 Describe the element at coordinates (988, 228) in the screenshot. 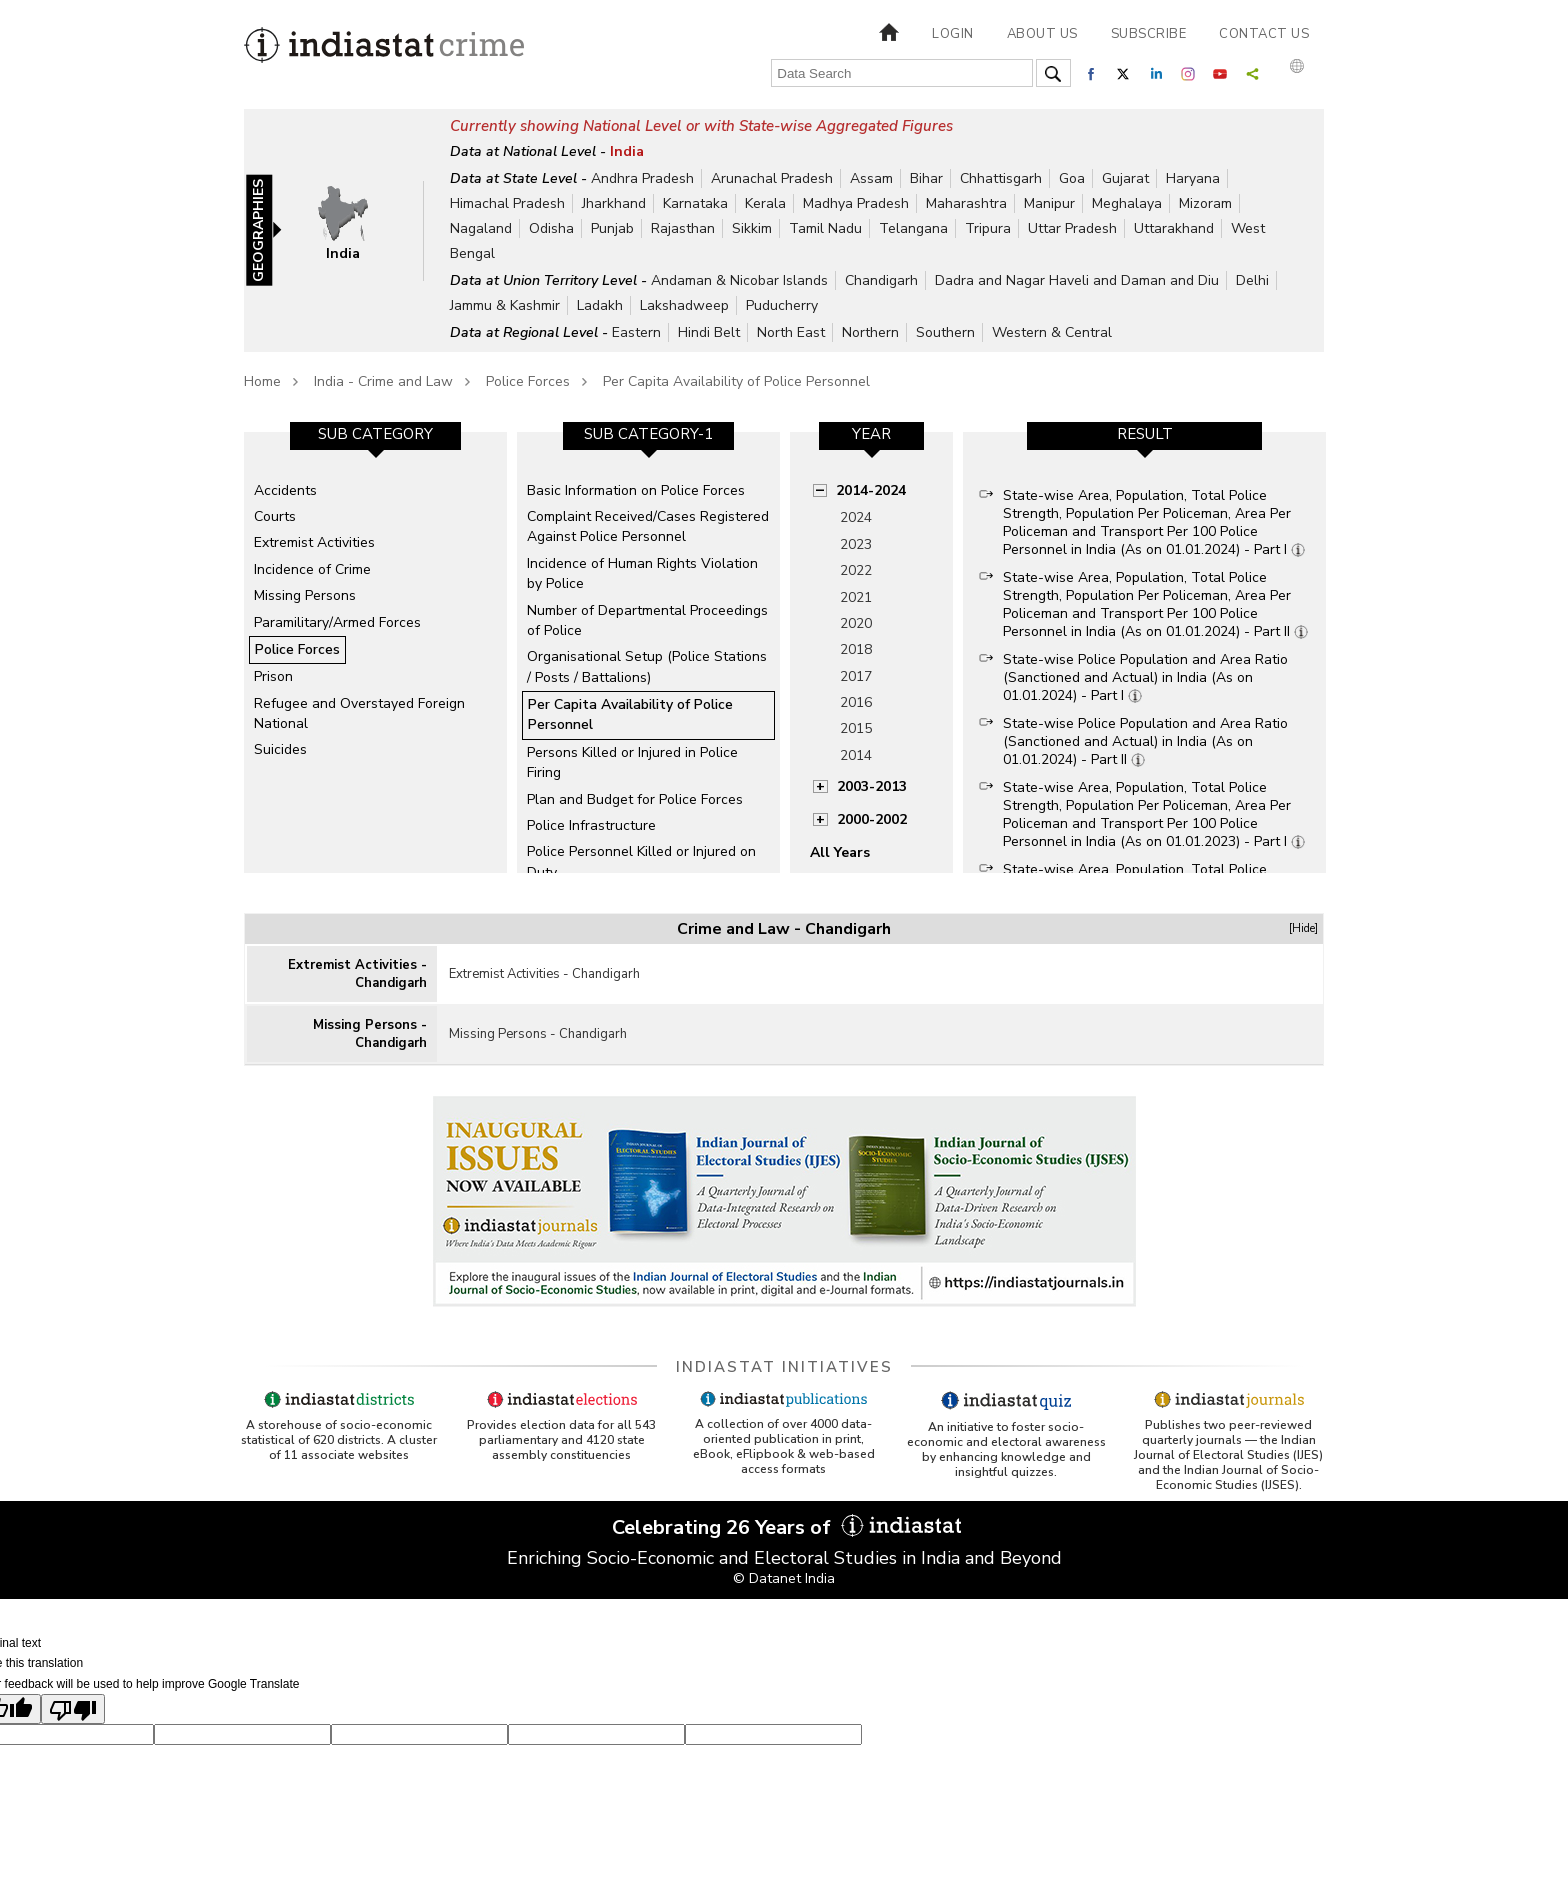

I see `Tripura` at that location.